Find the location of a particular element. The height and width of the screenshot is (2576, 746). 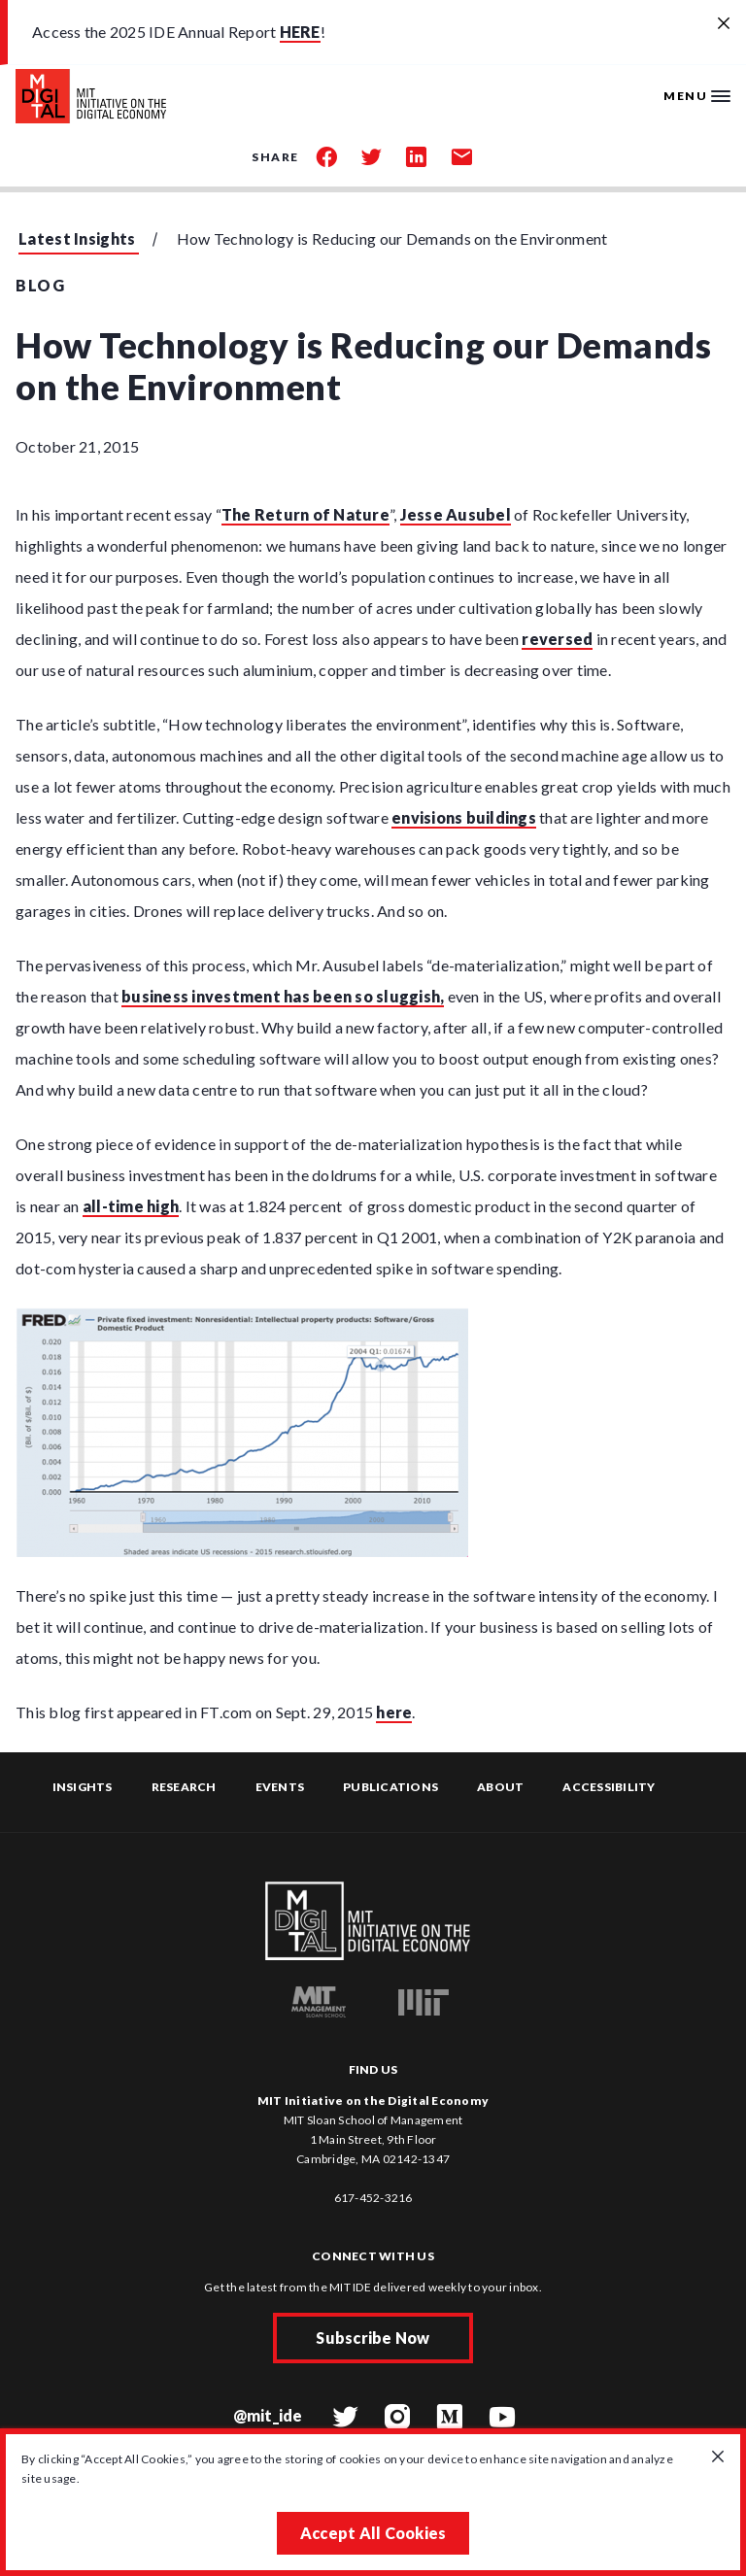

all-time high is located at coordinates (131, 1206).